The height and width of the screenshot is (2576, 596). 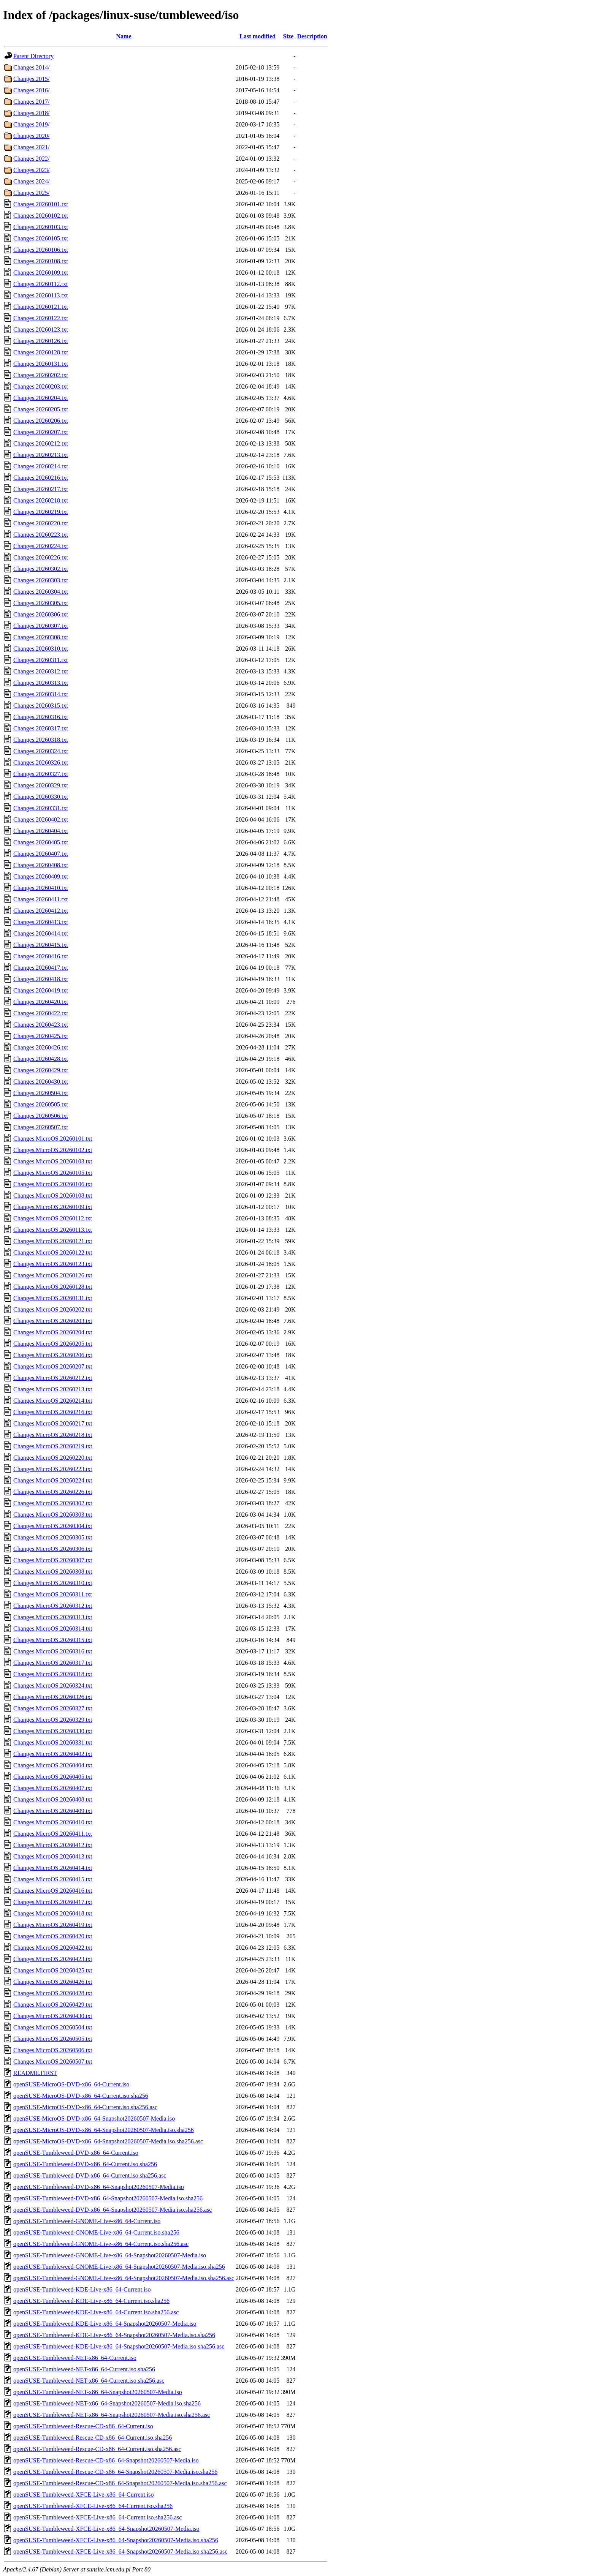 I want to click on Changes.2018/, so click(x=31, y=113).